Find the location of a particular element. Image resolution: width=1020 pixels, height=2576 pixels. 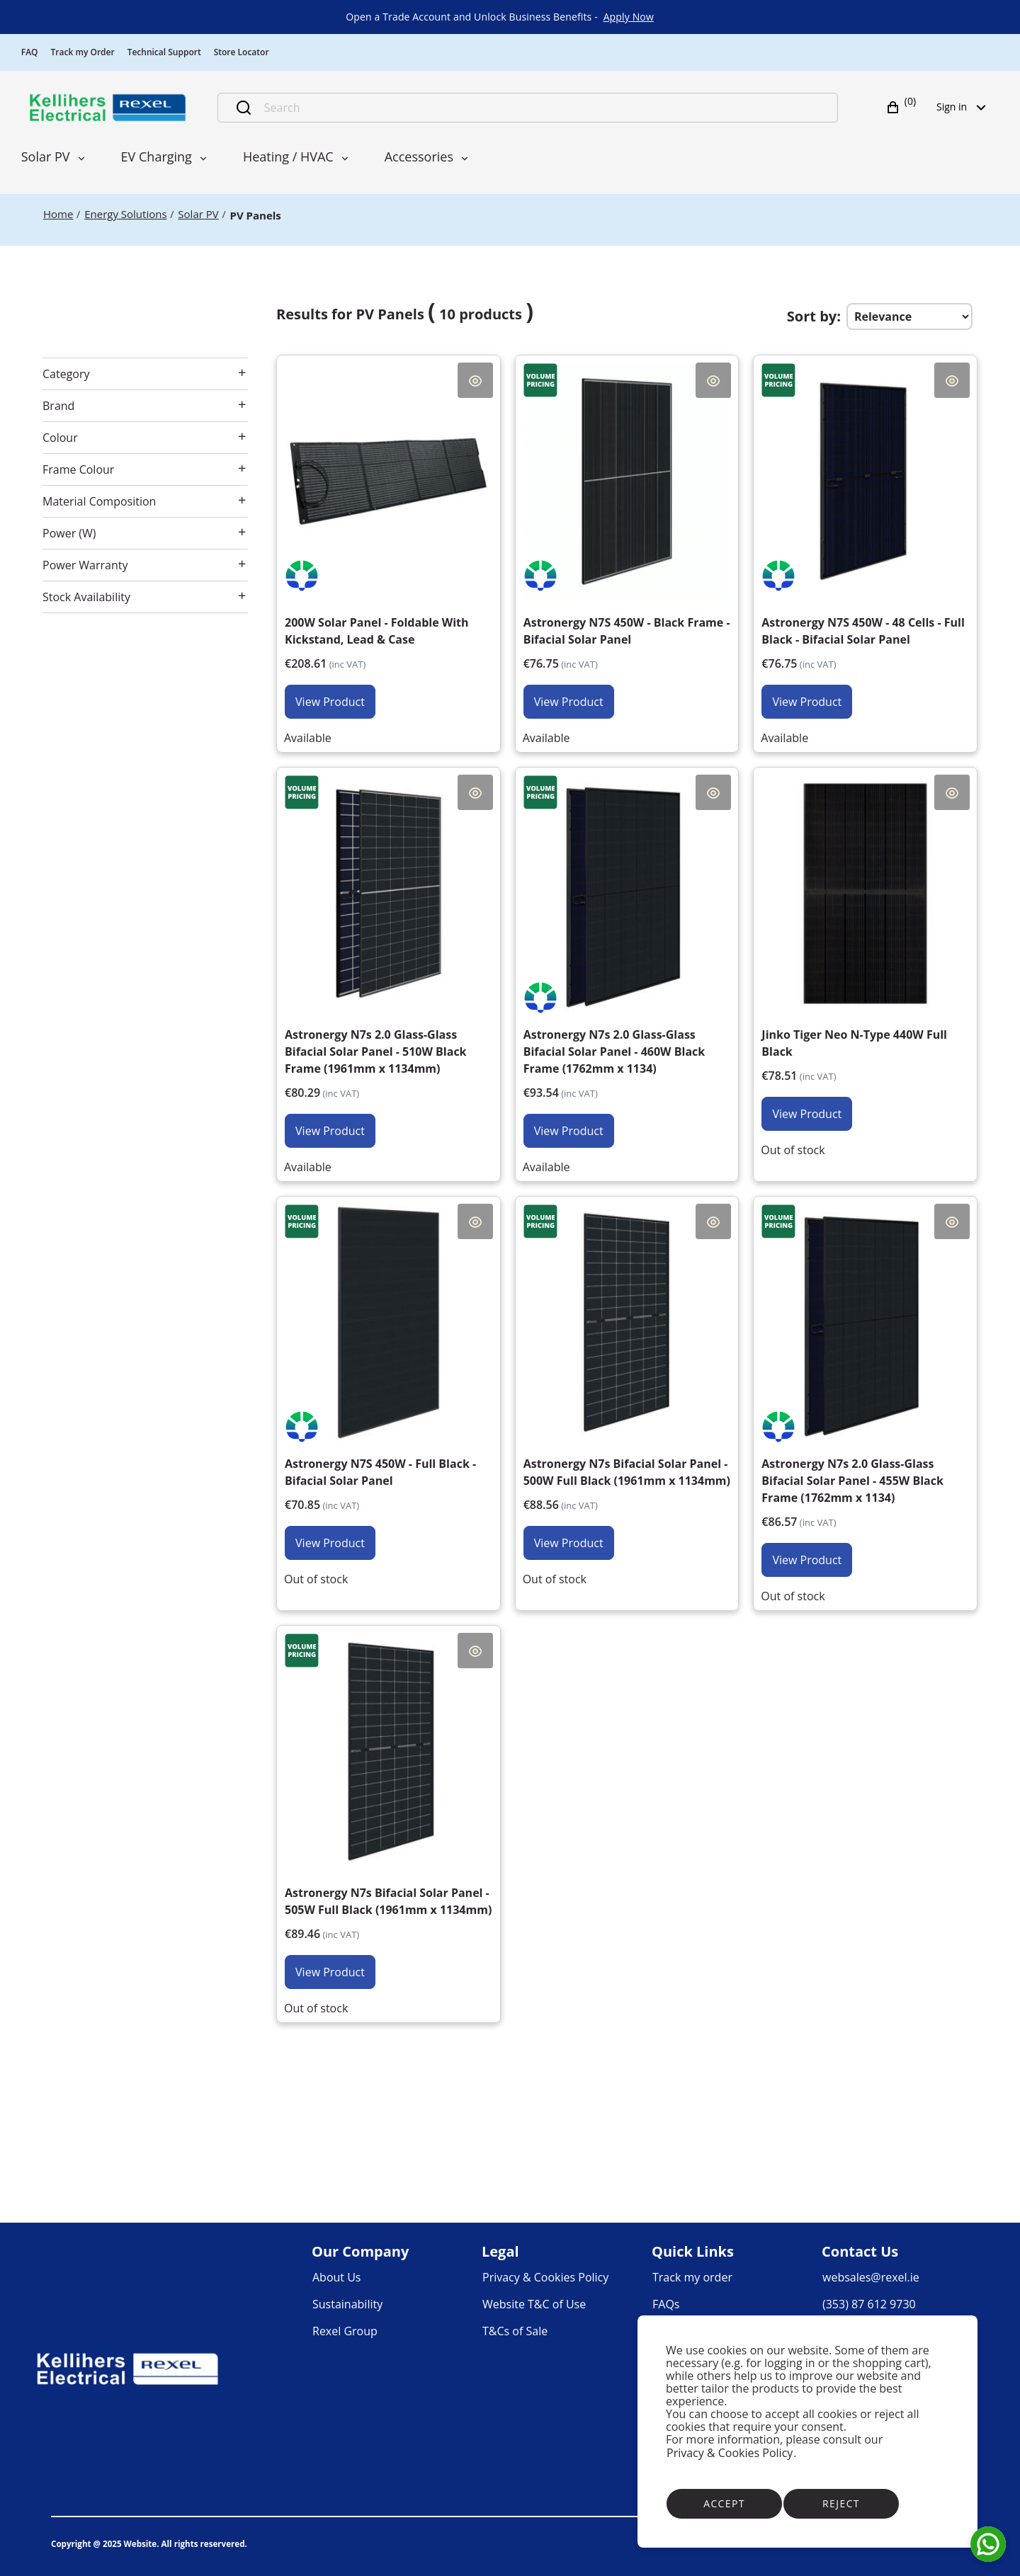

Accept [Accept cookies] is located at coordinates (724, 2503).